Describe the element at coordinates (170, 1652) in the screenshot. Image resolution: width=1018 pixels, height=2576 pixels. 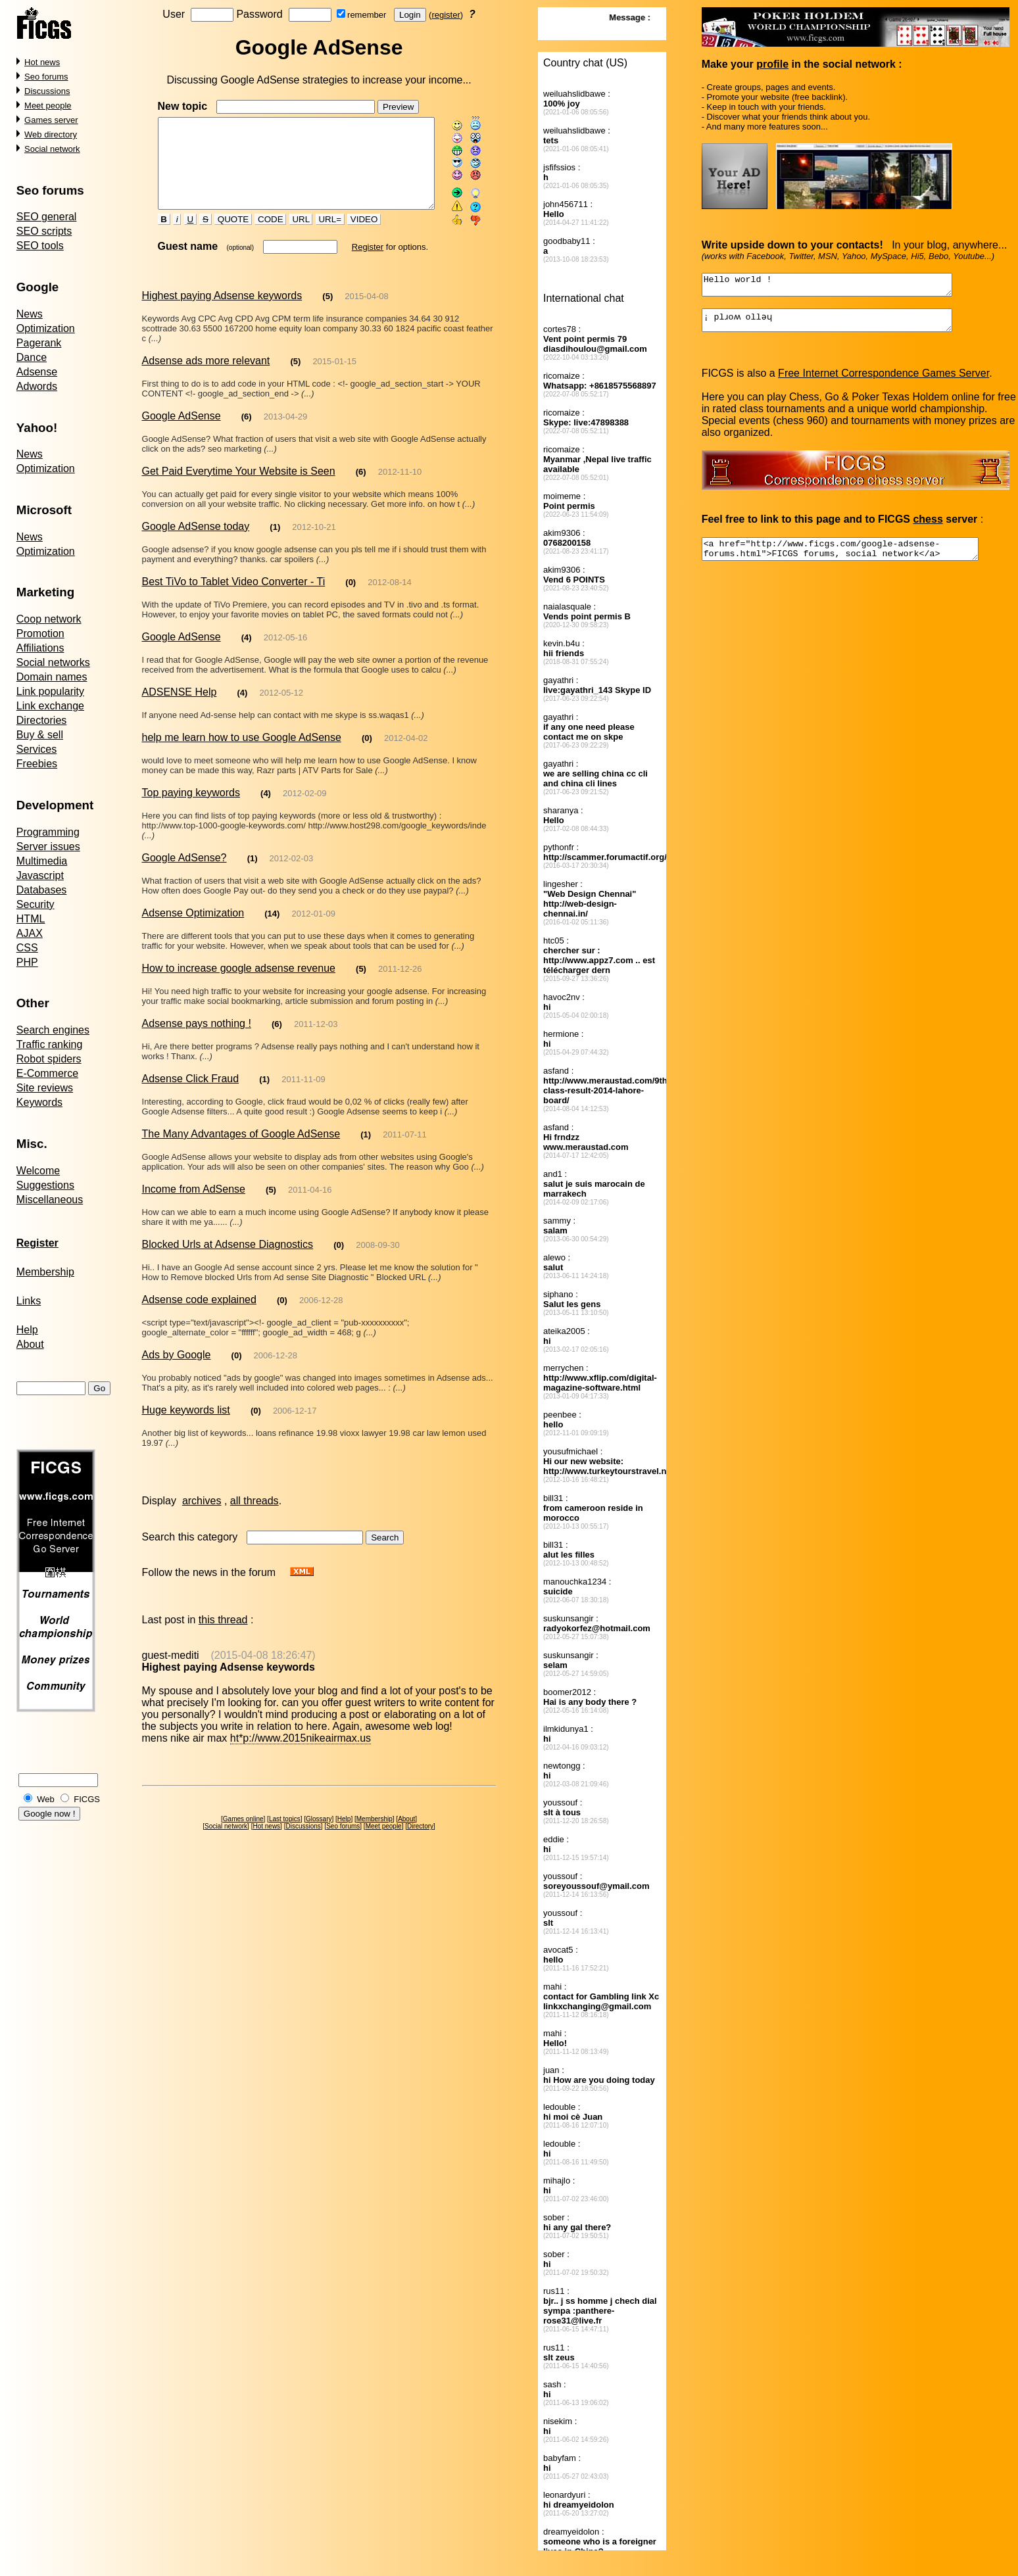
I see `guest-mediti` at that location.